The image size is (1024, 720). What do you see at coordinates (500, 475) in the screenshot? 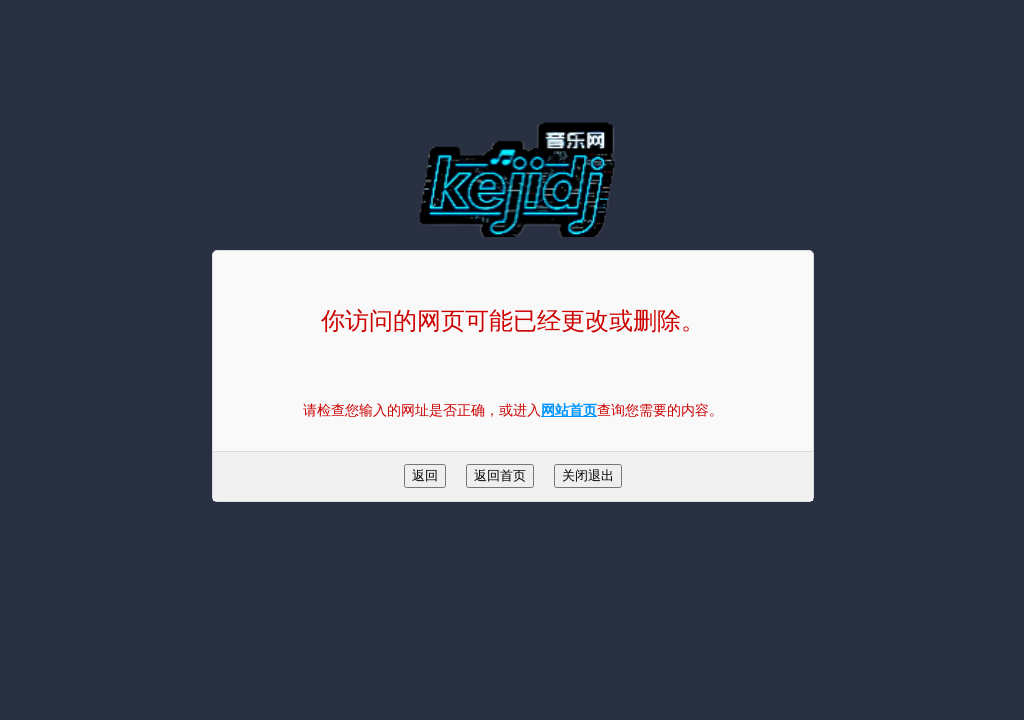
I see `返回首页` at bounding box center [500, 475].